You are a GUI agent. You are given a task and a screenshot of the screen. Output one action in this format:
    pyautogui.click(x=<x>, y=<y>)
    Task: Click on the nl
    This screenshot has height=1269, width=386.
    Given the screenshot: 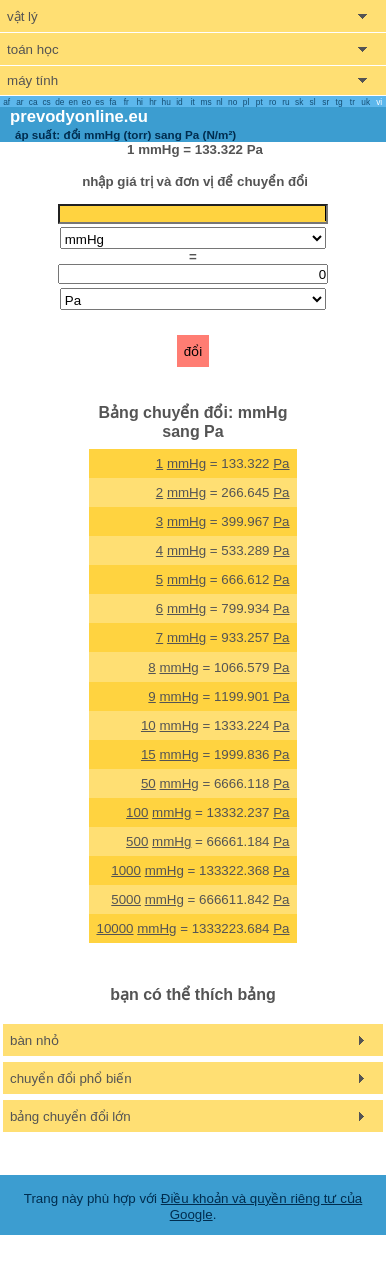 What is the action you would take?
    pyautogui.click(x=219, y=102)
    